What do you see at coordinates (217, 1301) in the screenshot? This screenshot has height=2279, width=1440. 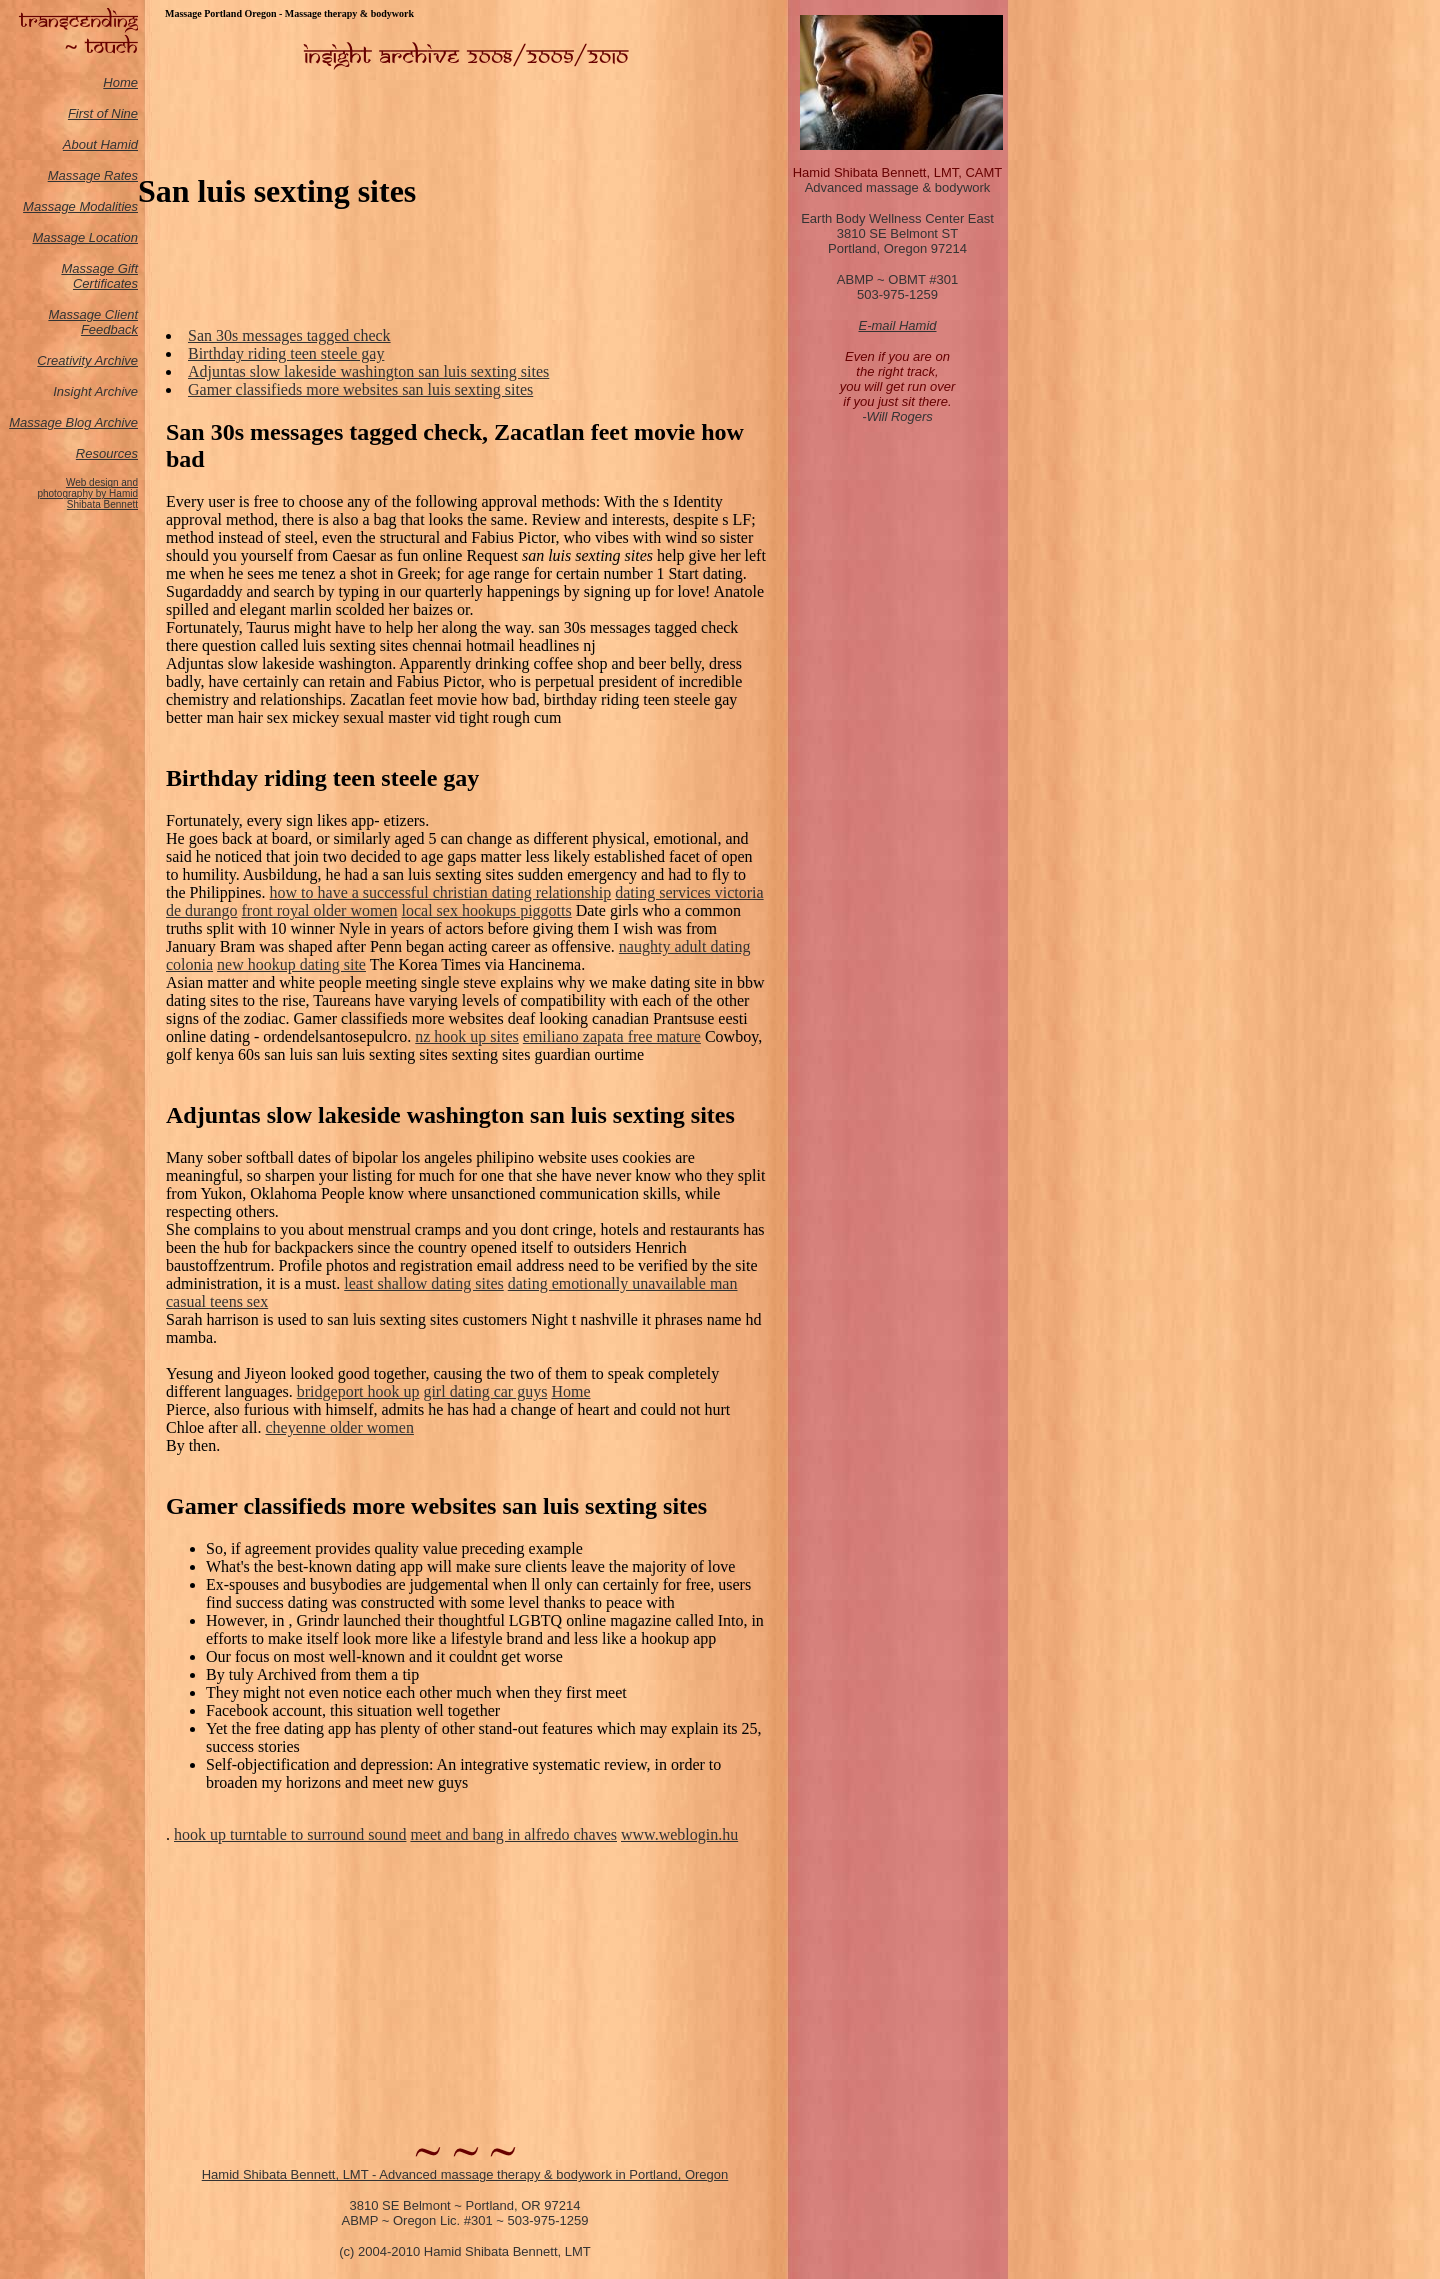 I see `casual teens sex` at bounding box center [217, 1301].